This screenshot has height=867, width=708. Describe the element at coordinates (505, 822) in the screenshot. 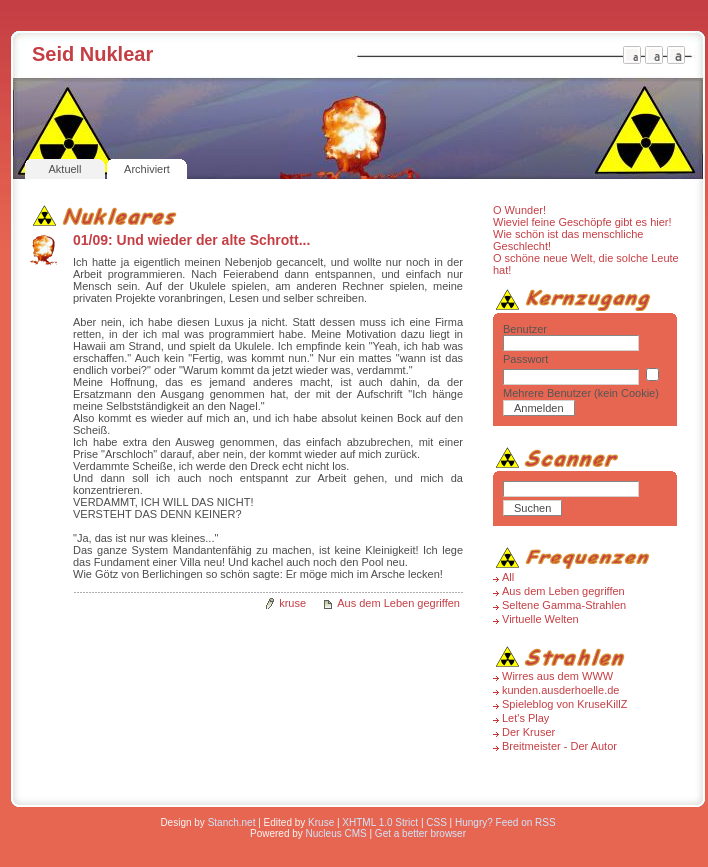

I see `Hungry? Feed on RSS` at that location.